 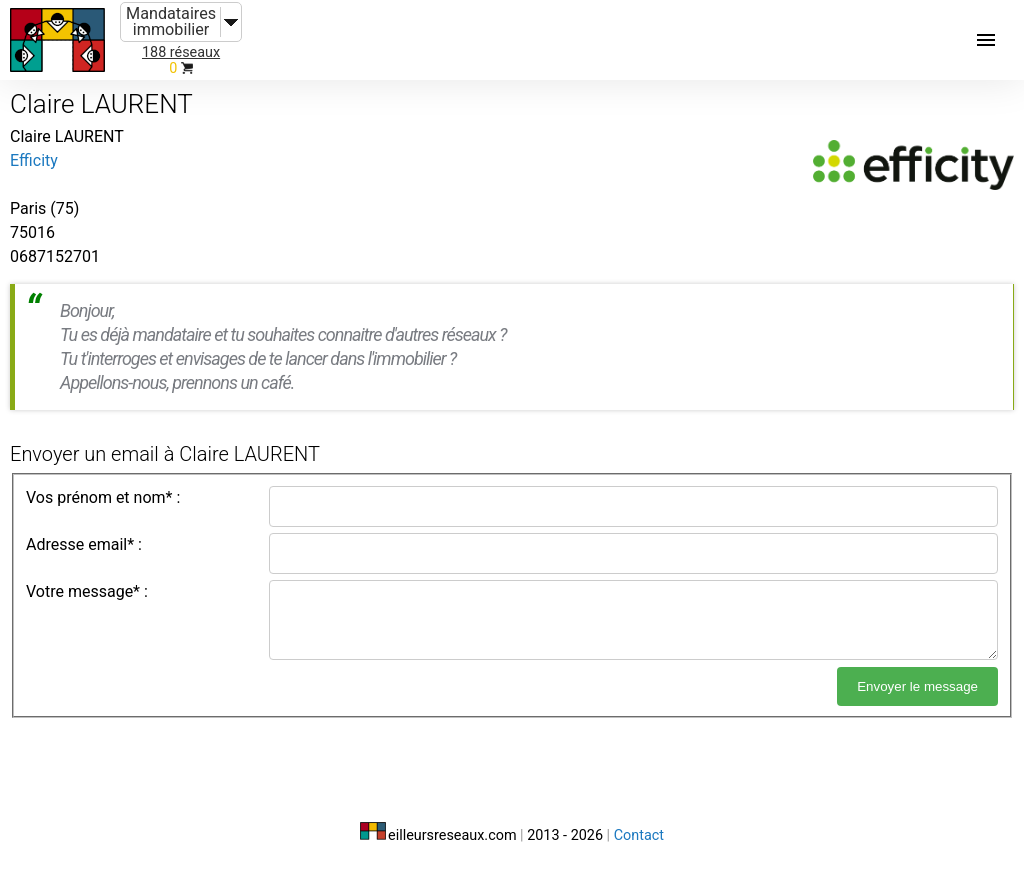 I want to click on Contact, so click(x=639, y=835).